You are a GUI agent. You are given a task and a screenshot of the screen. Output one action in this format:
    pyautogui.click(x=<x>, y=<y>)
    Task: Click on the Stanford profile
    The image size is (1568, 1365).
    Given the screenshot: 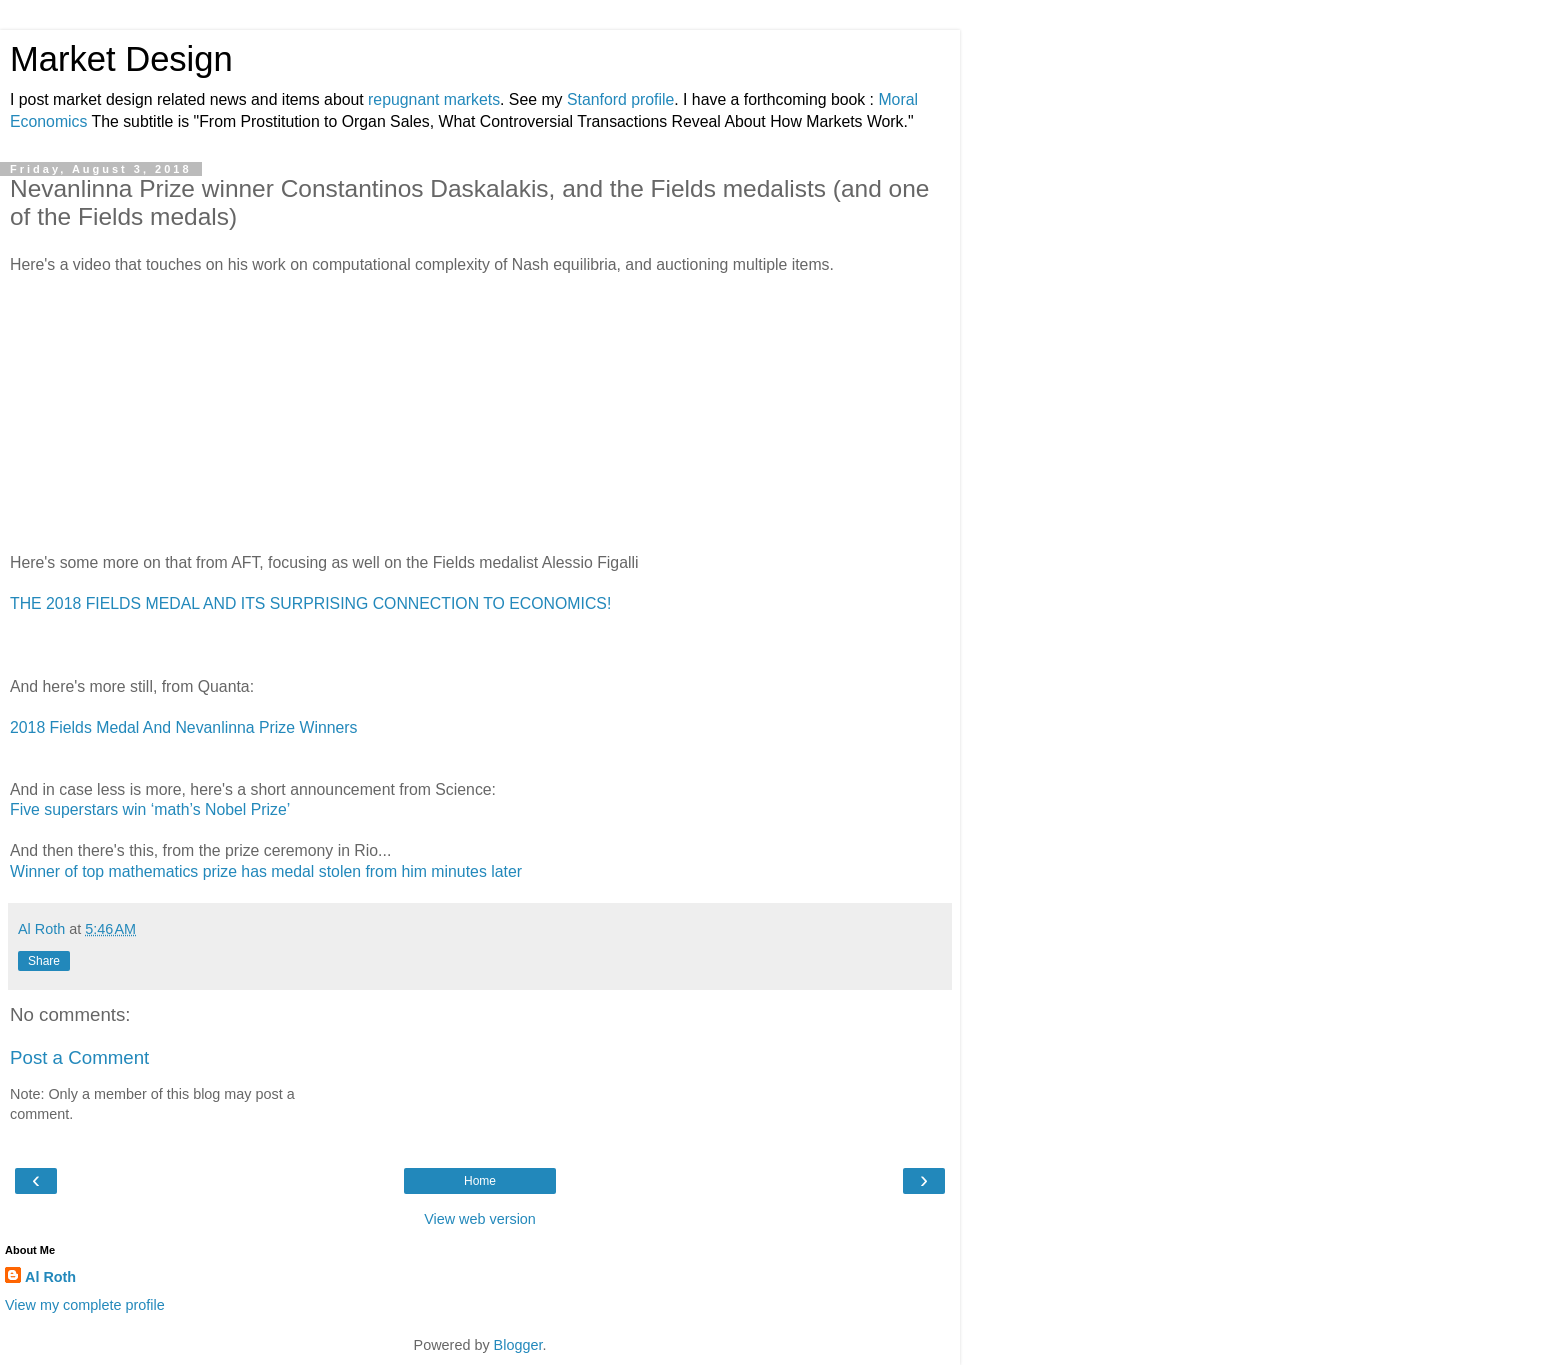 What is the action you would take?
    pyautogui.click(x=620, y=99)
    